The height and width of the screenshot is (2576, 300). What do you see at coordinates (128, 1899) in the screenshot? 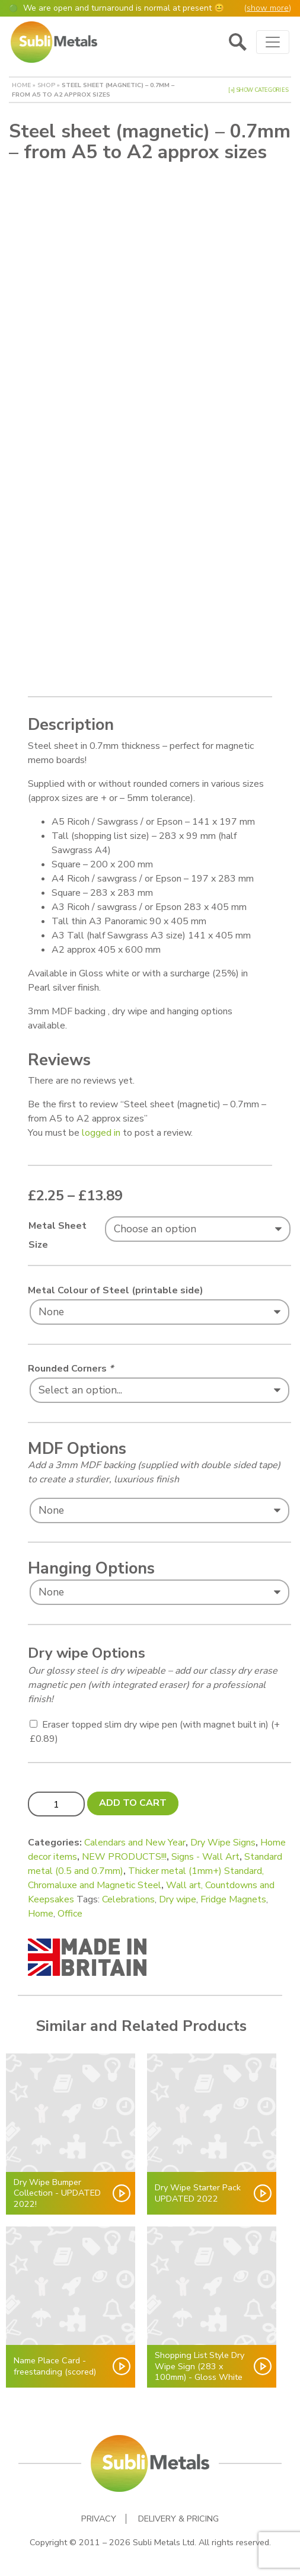
I see `Celebrations` at bounding box center [128, 1899].